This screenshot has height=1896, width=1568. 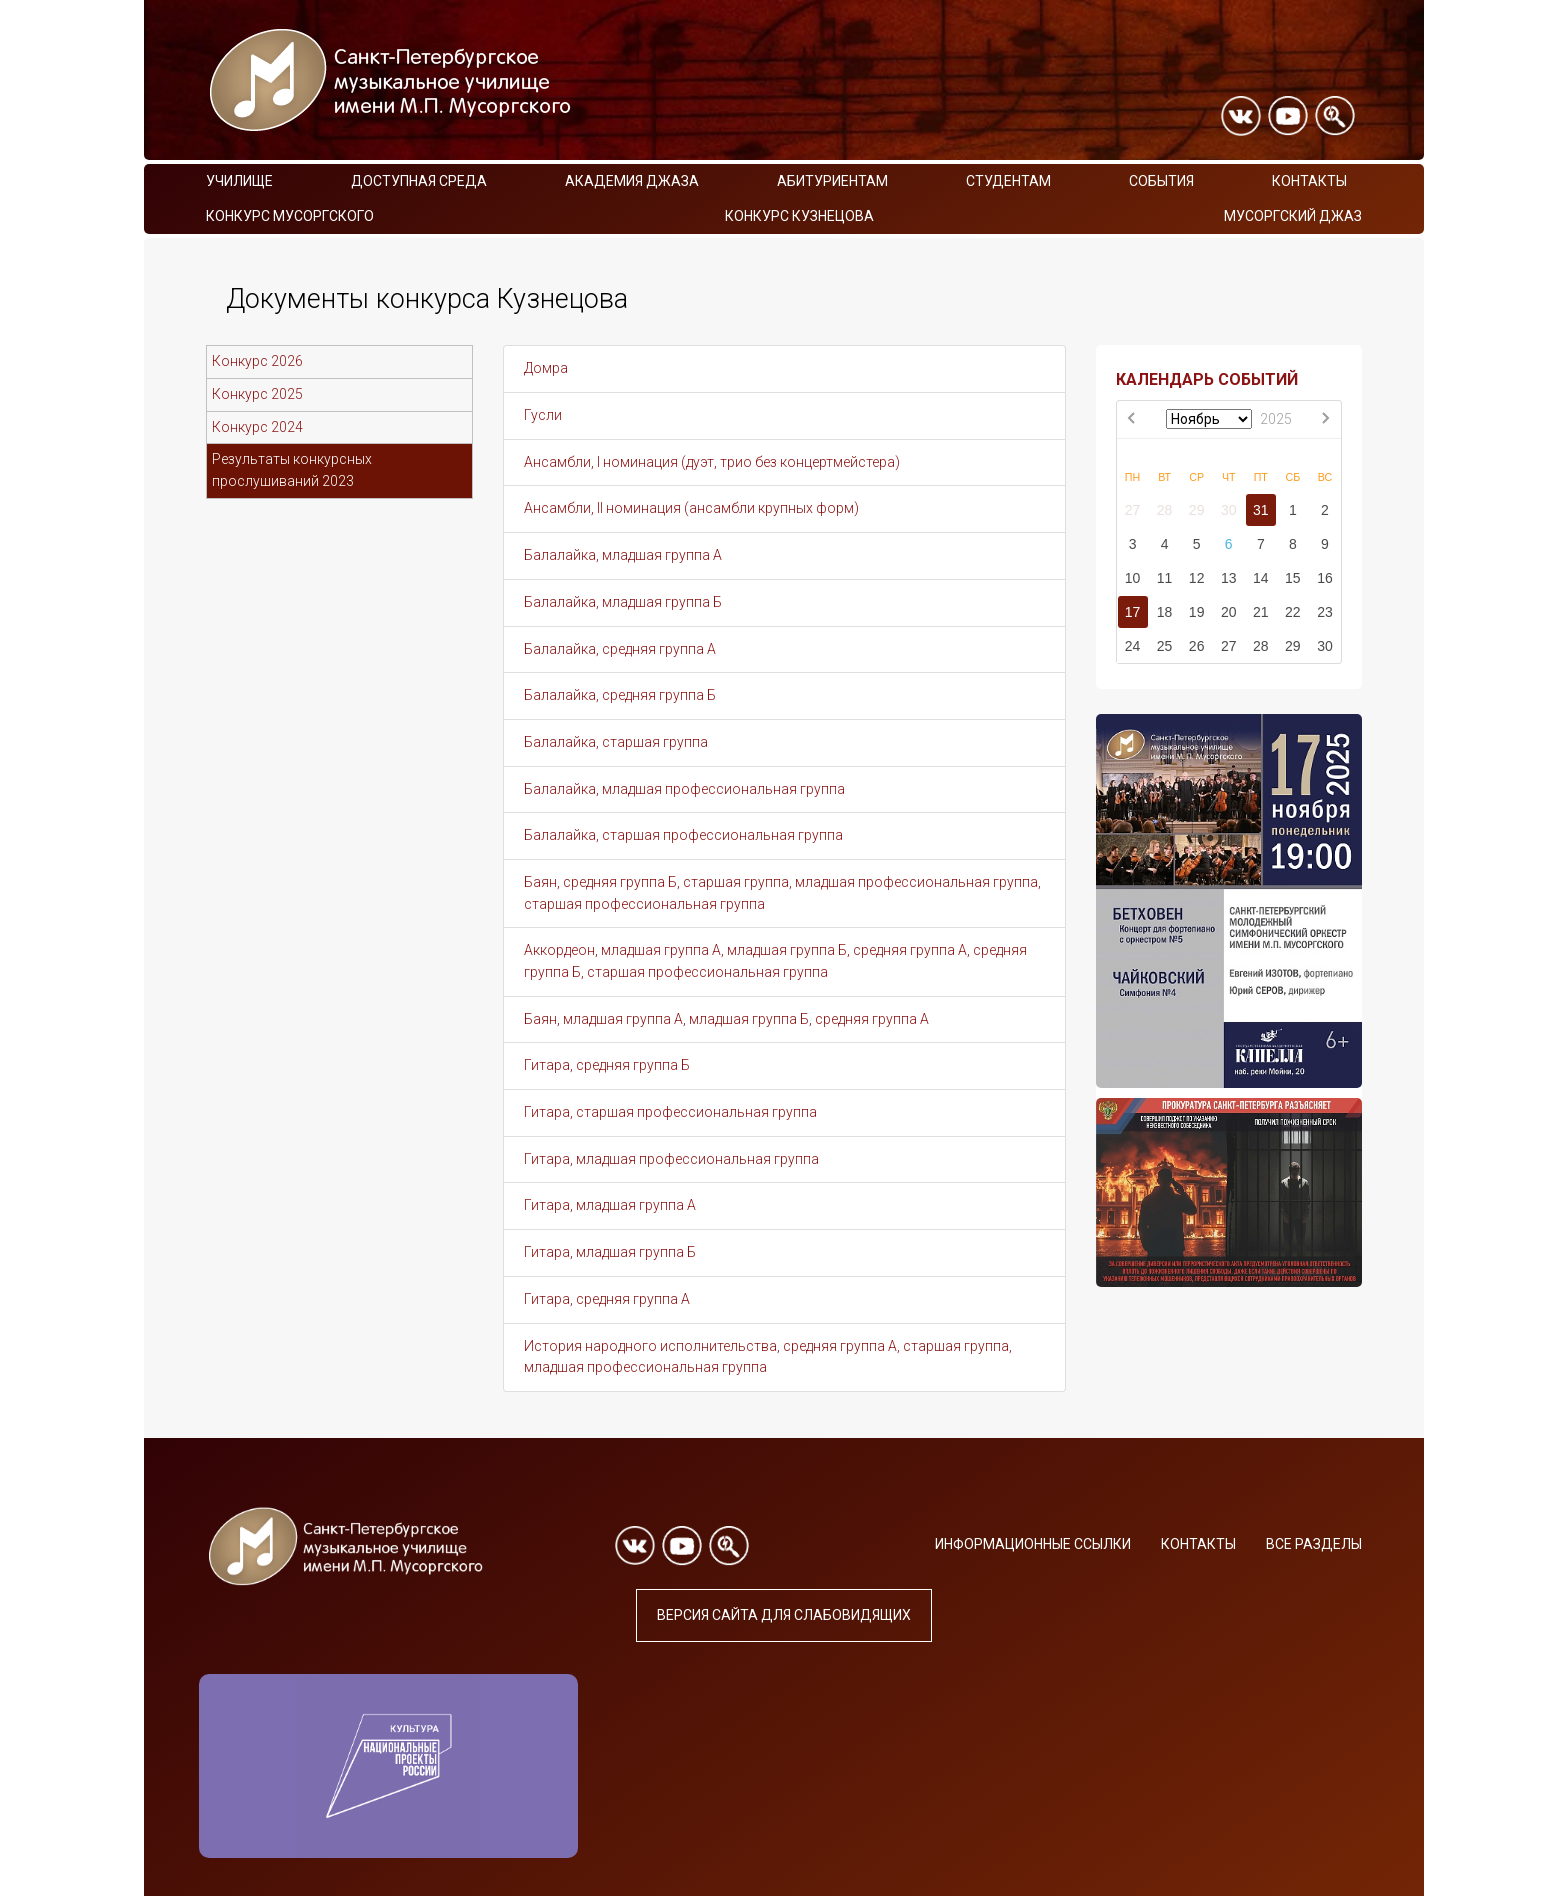 I want to click on КАЛЕНДАРЬ СОБЫТИЙ, so click(x=1207, y=379).